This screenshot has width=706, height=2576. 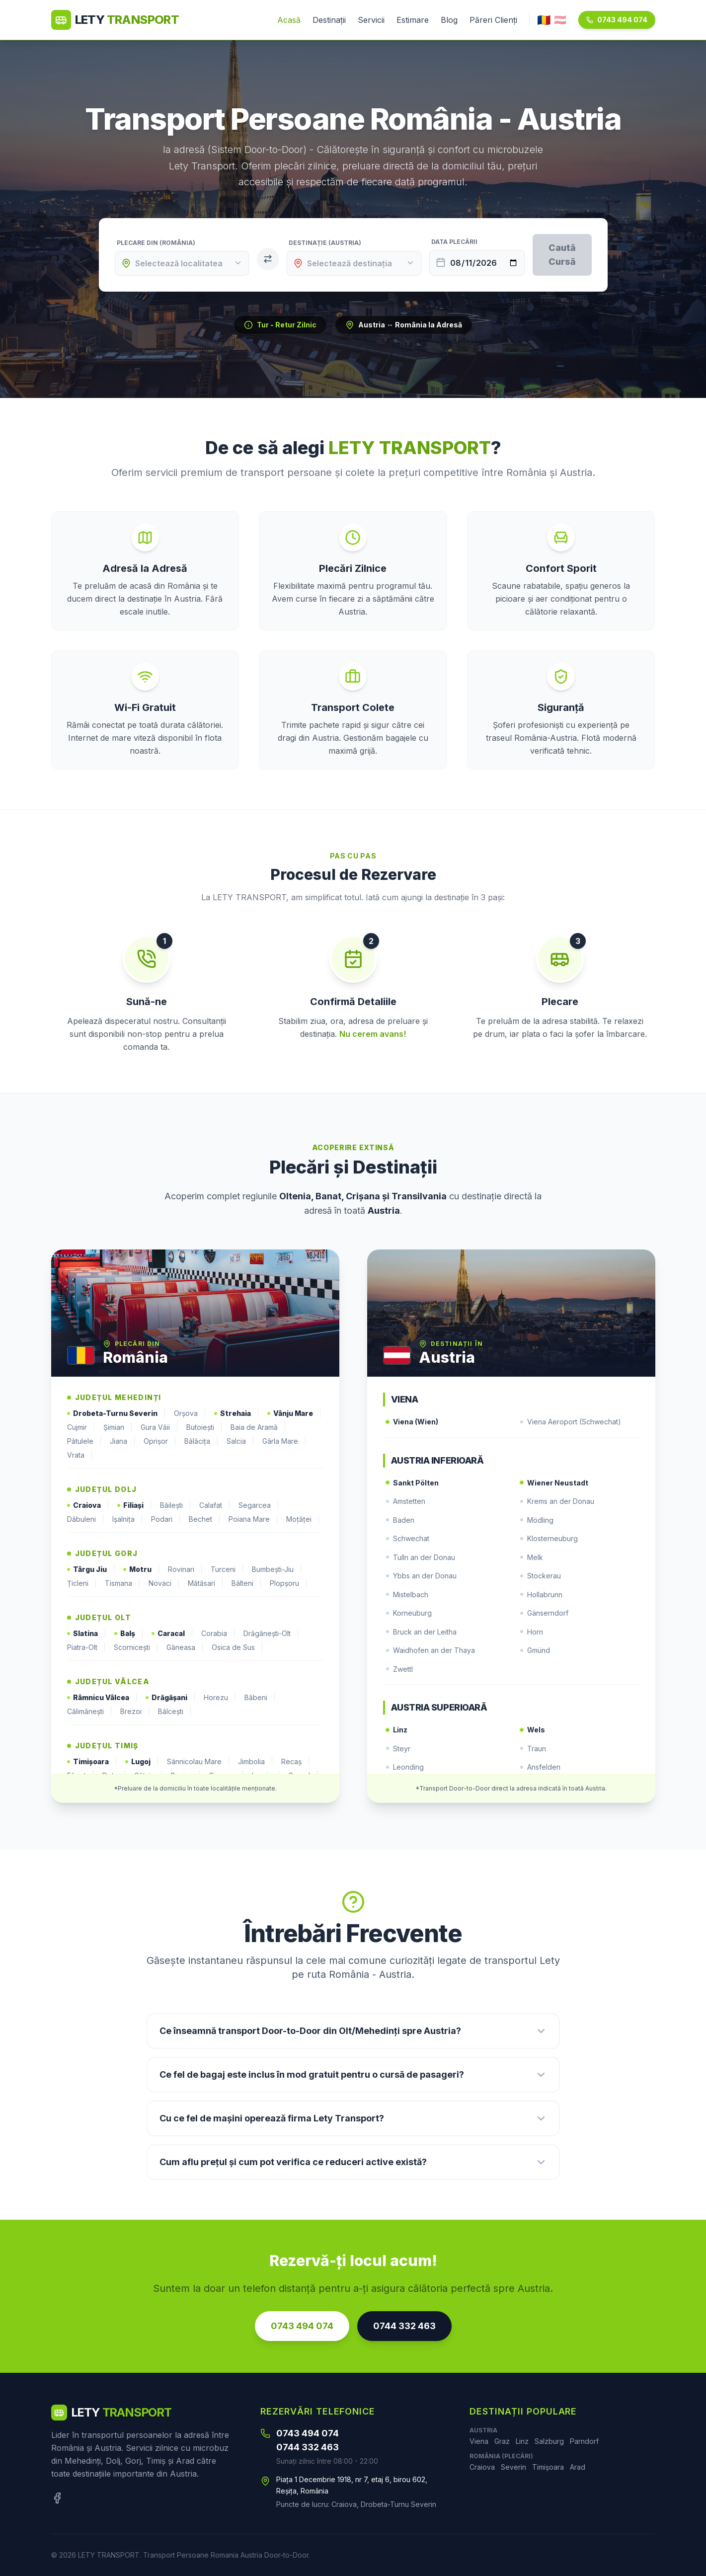 I want to click on Plecare din (România), so click(x=156, y=242).